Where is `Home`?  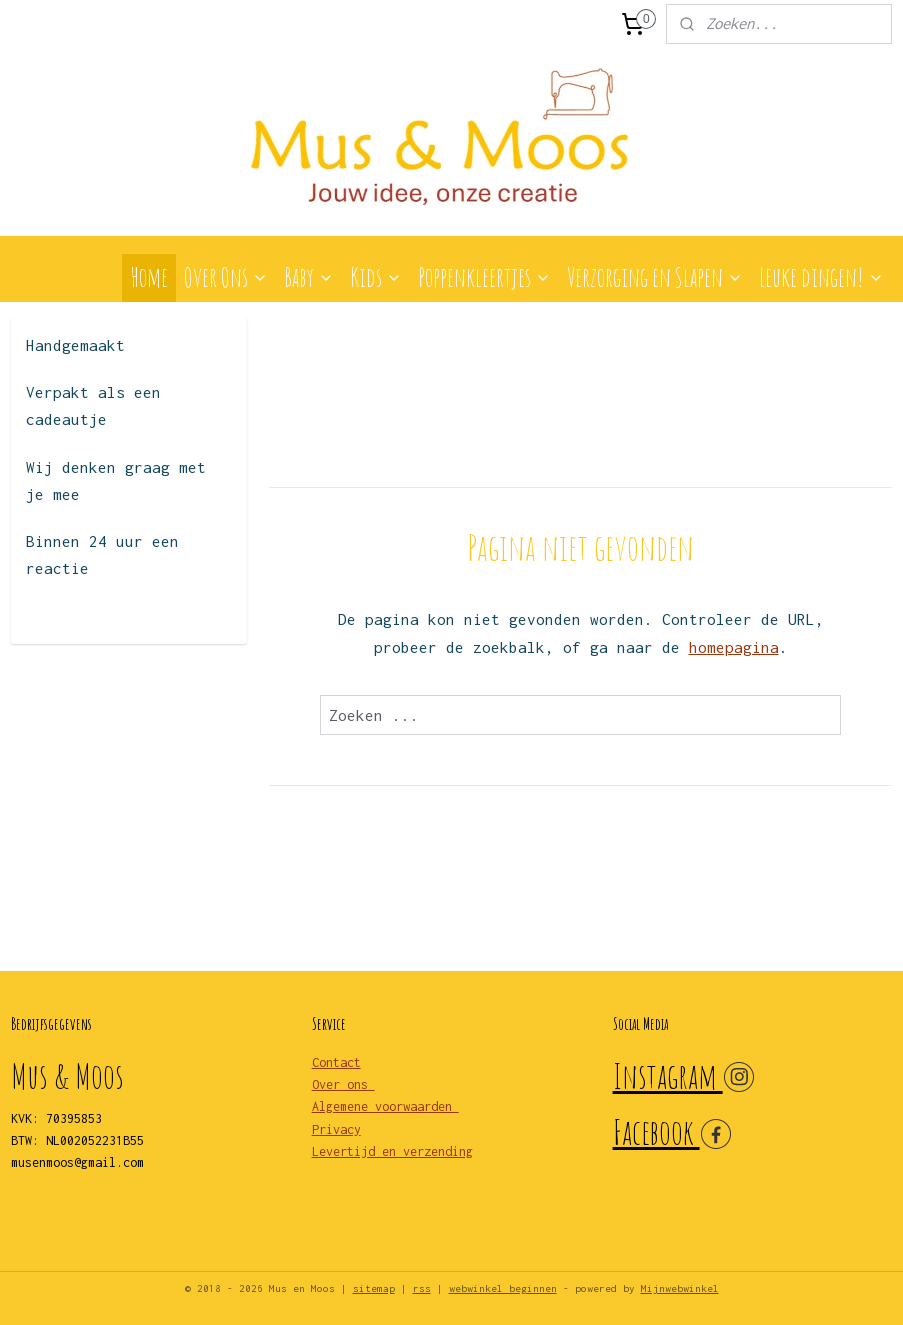 Home is located at coordinates (149, 277).